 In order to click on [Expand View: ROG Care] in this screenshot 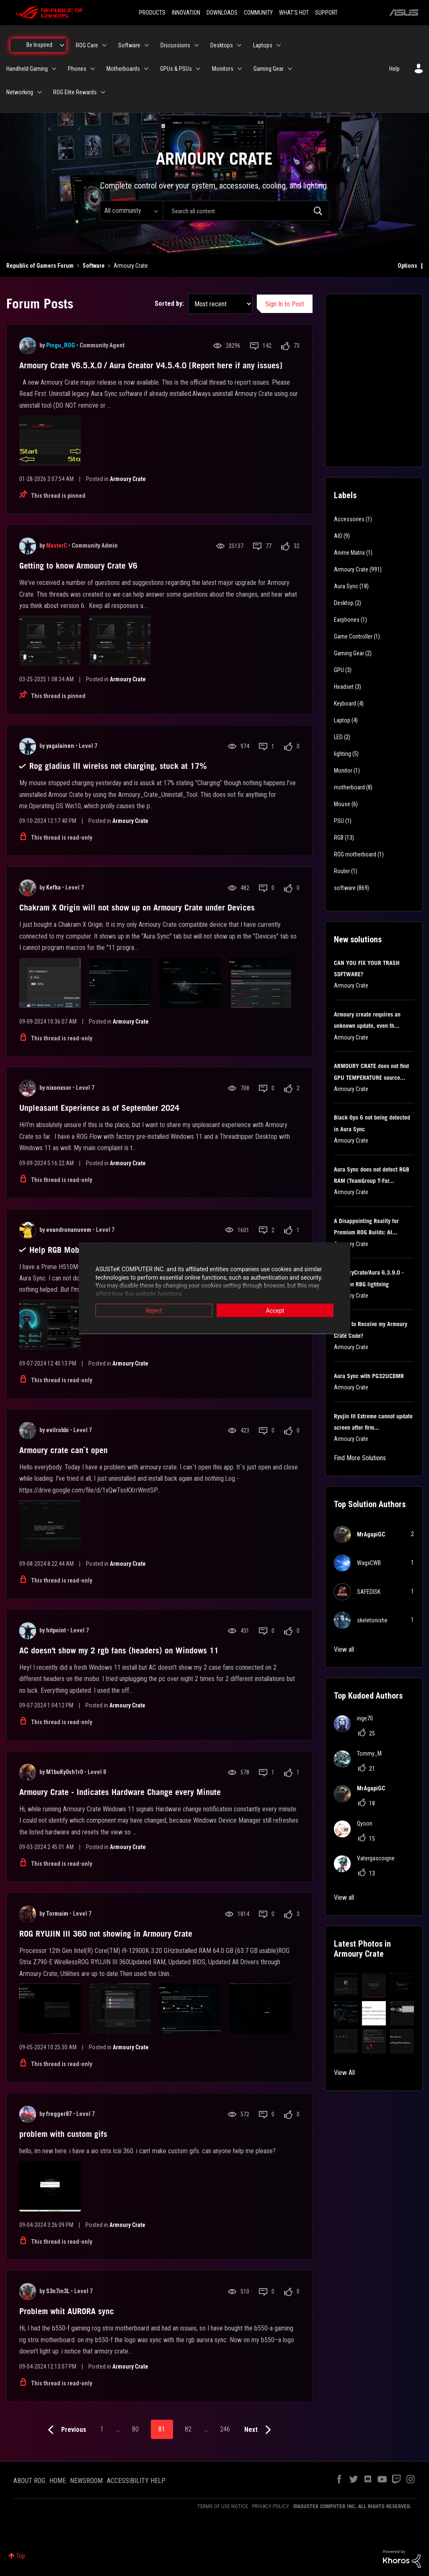, I will do `click(104, 45)`.